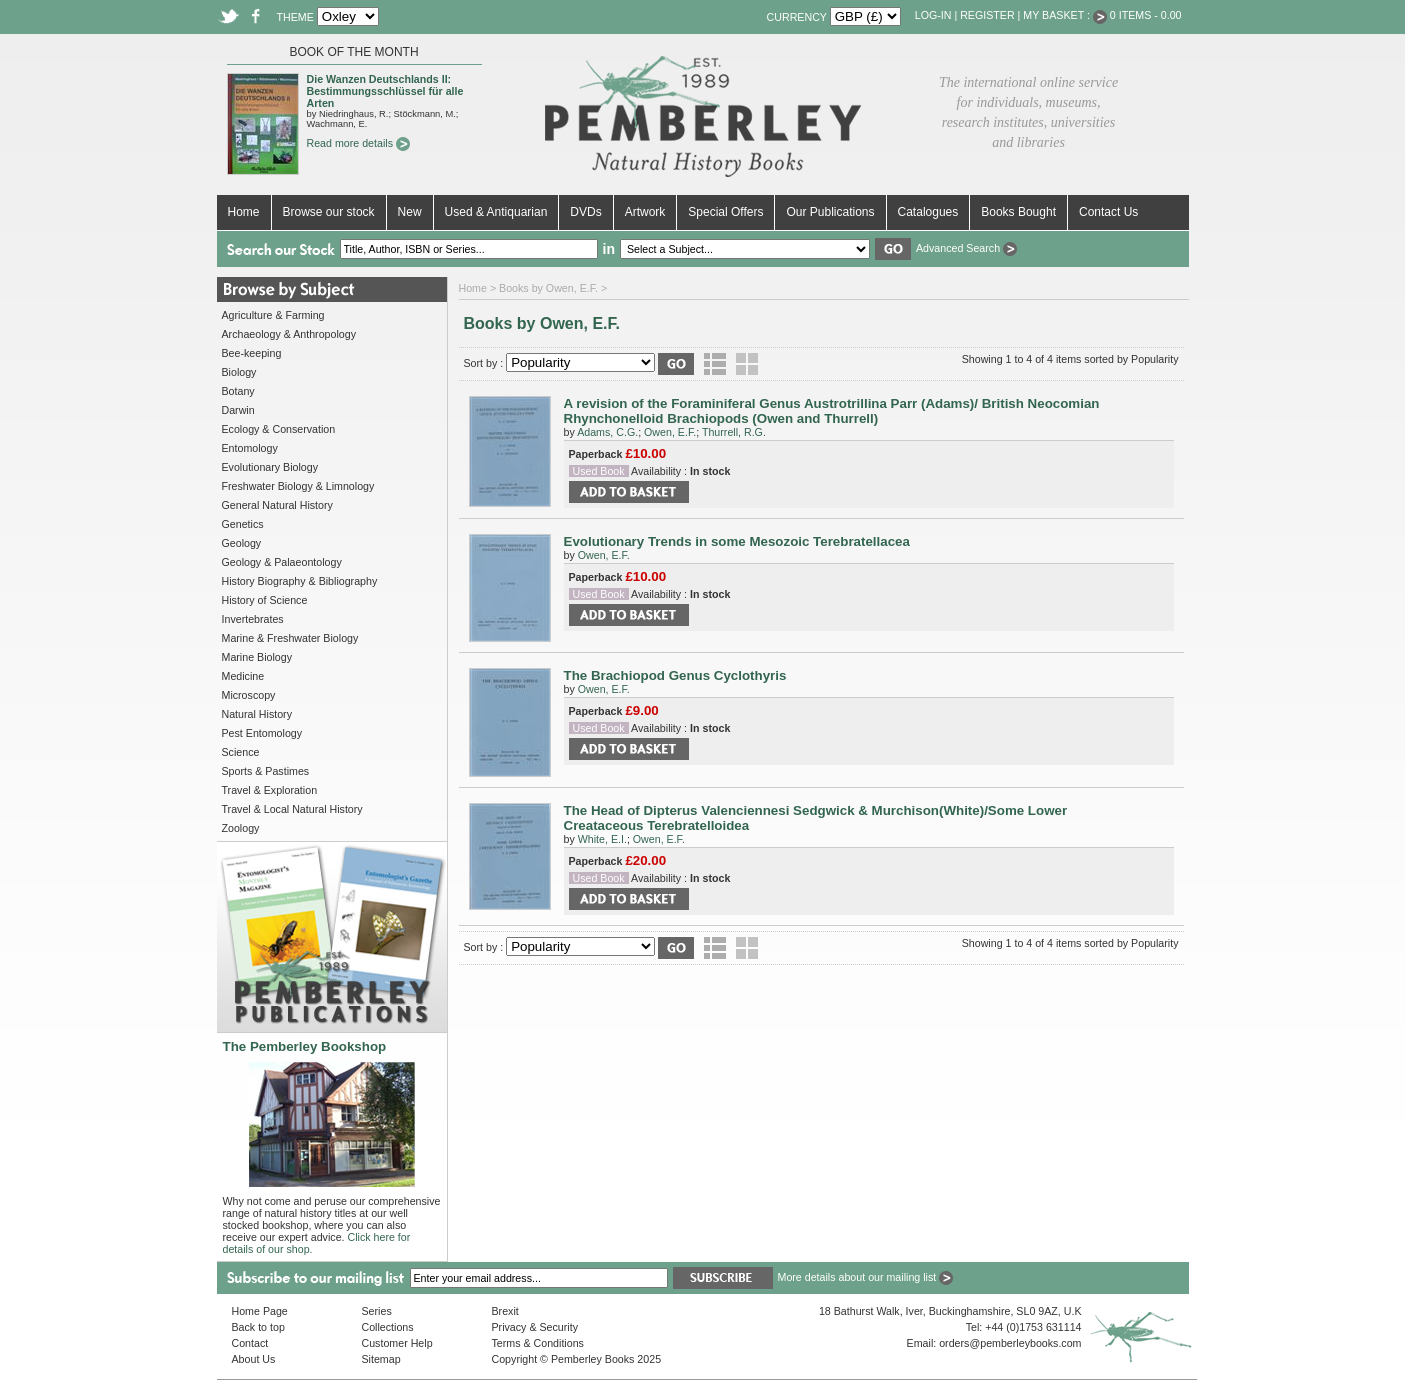 The height and width of the screenshot is (1390, 1405). I want to click on Adams, C.G., so click(607, 432).